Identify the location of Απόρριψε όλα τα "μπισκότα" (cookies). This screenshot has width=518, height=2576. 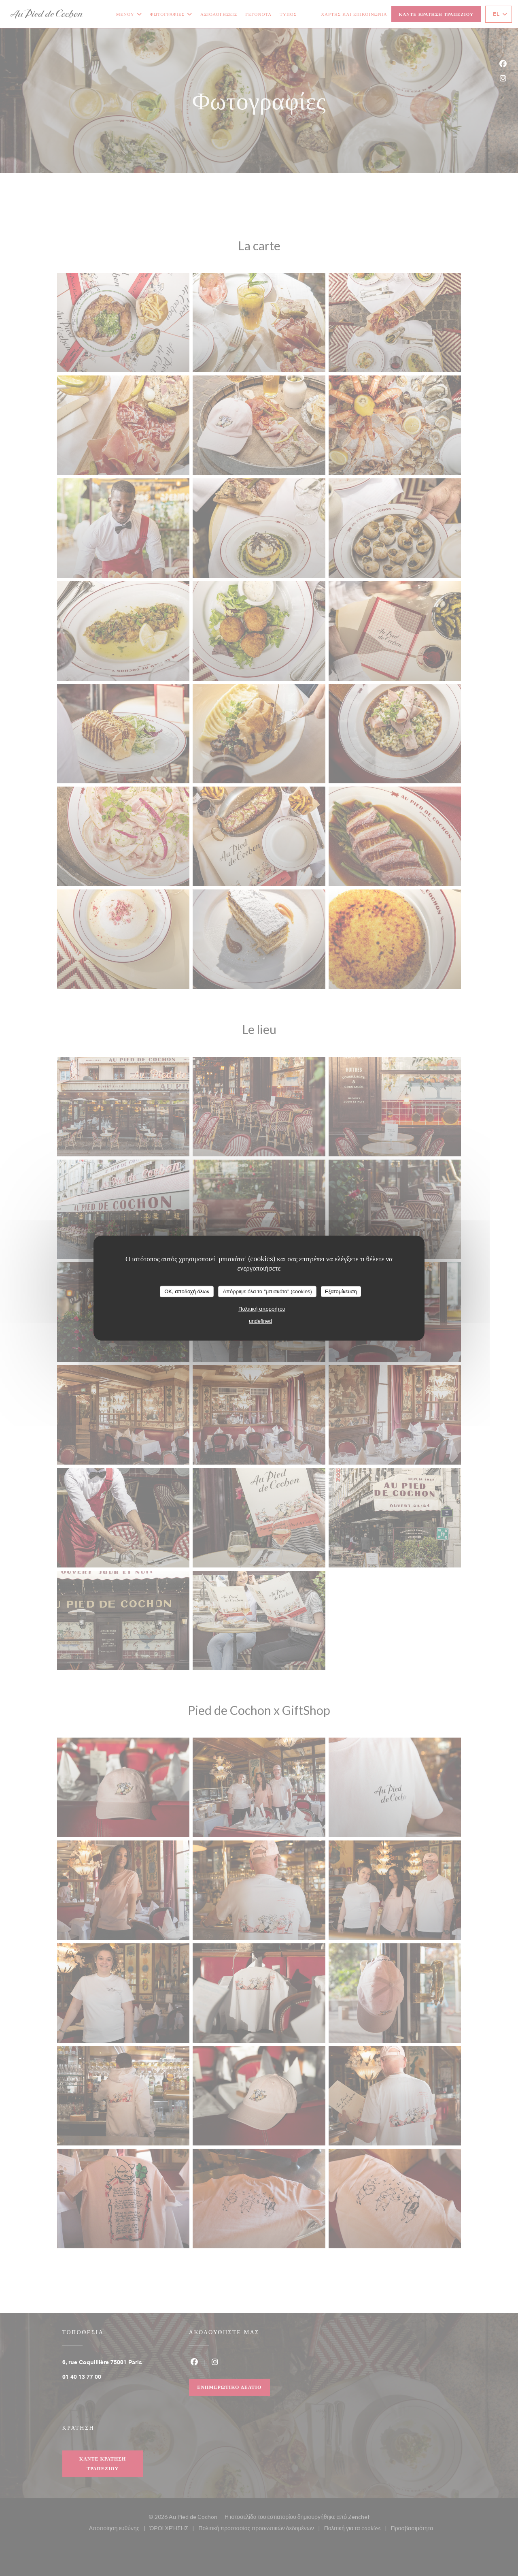
(267, 1291).